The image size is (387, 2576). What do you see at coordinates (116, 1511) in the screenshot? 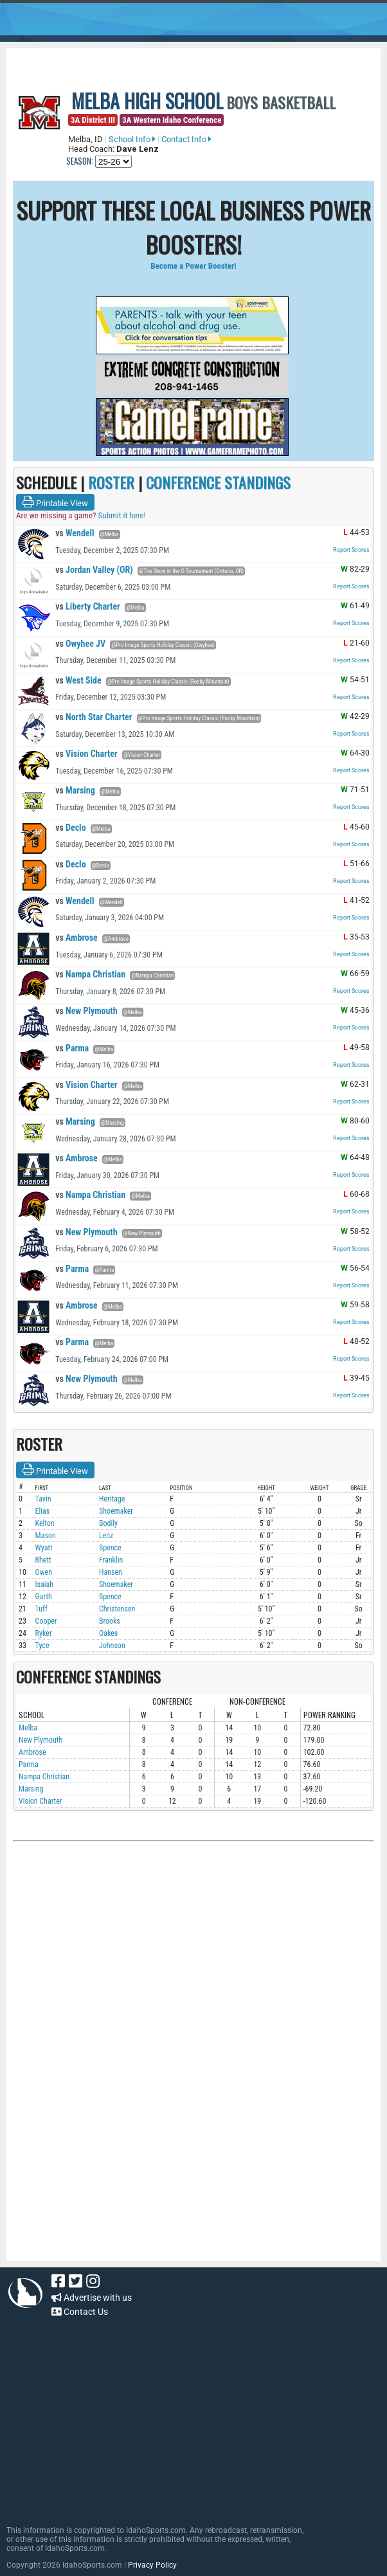
I see `Shoemaker` at bounding box center [116, 1511].